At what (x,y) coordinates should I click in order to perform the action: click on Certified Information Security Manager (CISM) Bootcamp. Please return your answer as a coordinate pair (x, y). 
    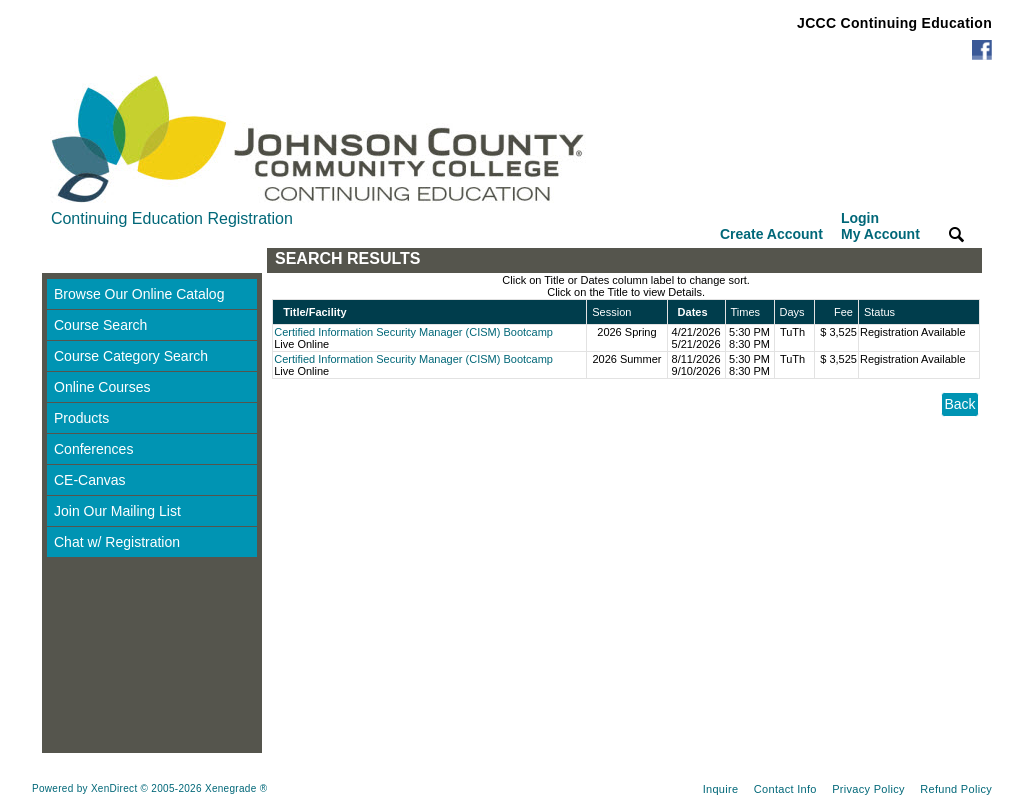
    Looking at the image, I should click on (413, 332).